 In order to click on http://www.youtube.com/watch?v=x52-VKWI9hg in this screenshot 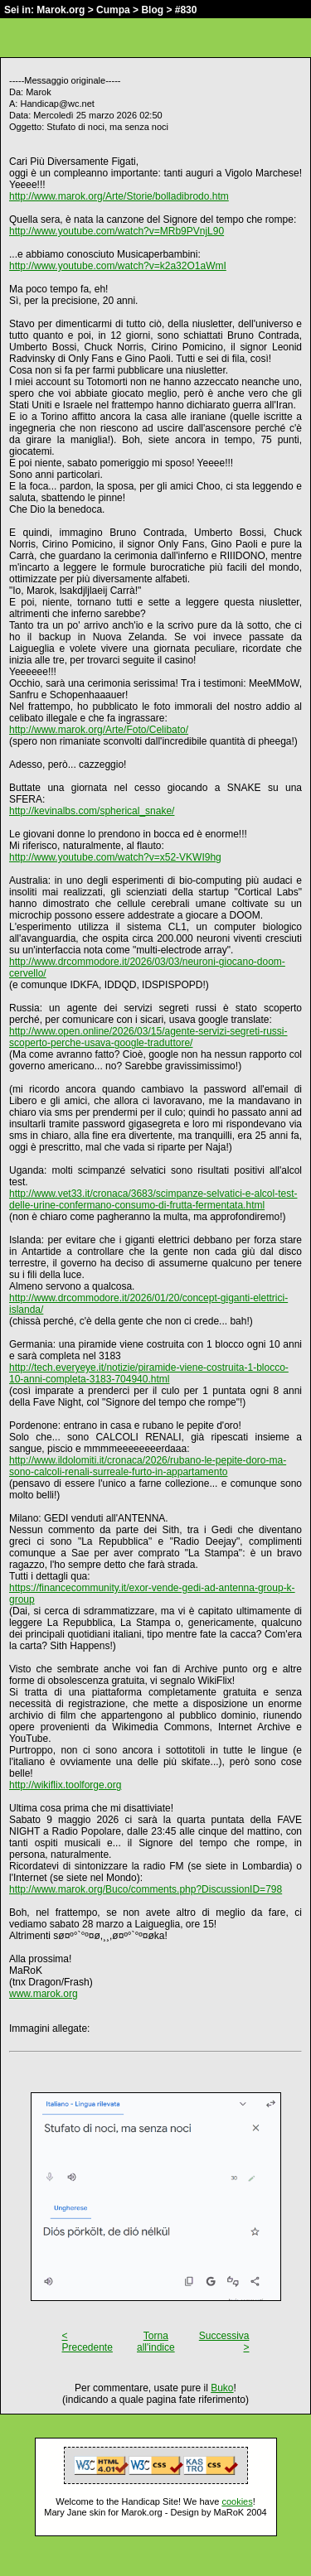, I will do `click(115, 857)`.